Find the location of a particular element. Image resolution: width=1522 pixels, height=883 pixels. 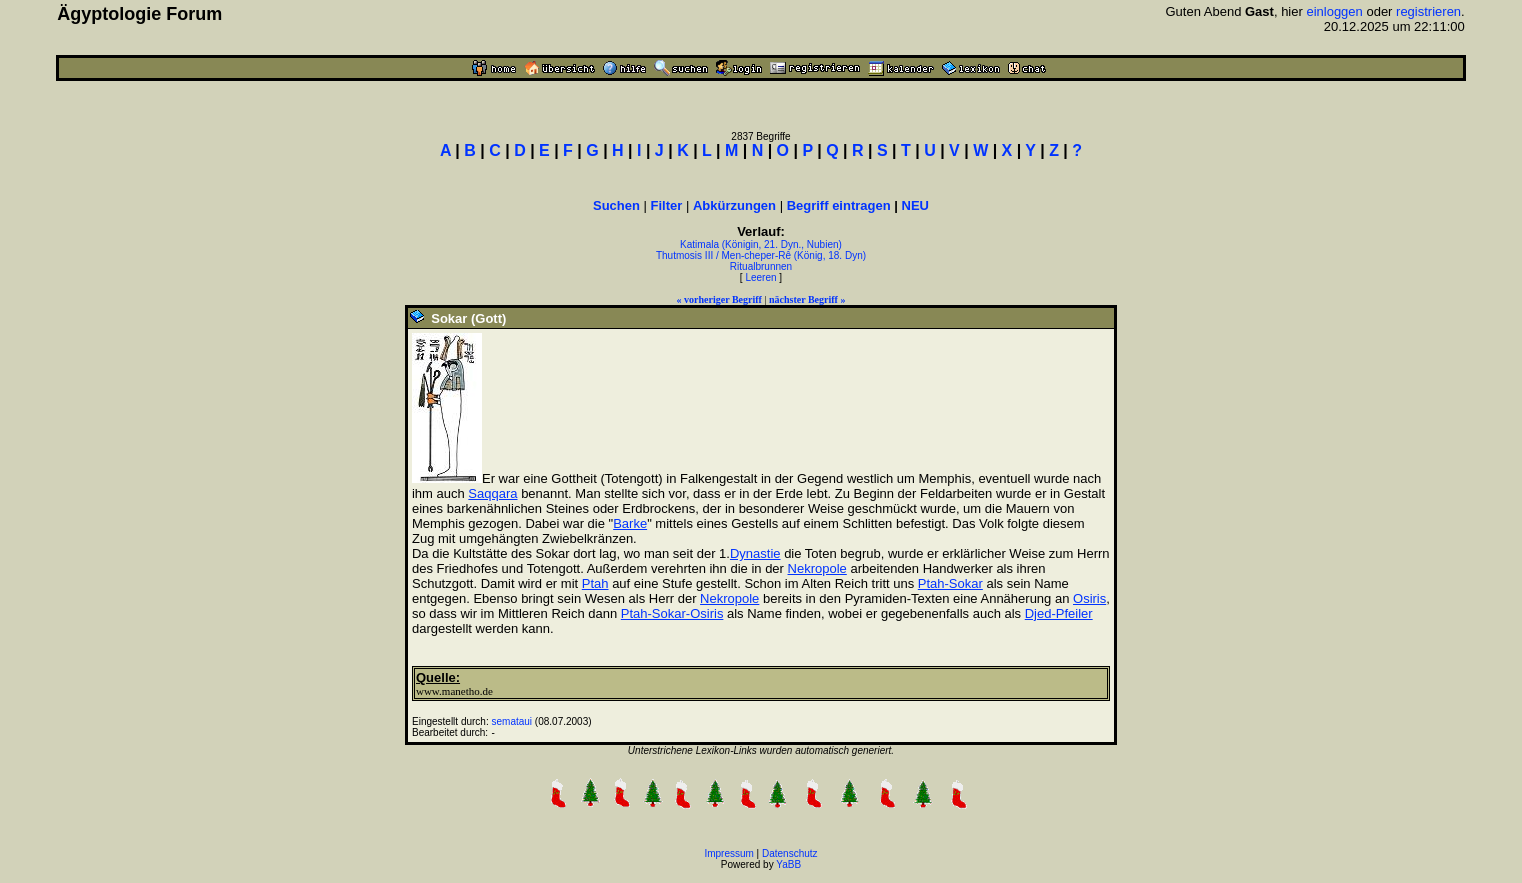

Djed-Pfeiler is located at coordinates (1059, 613).